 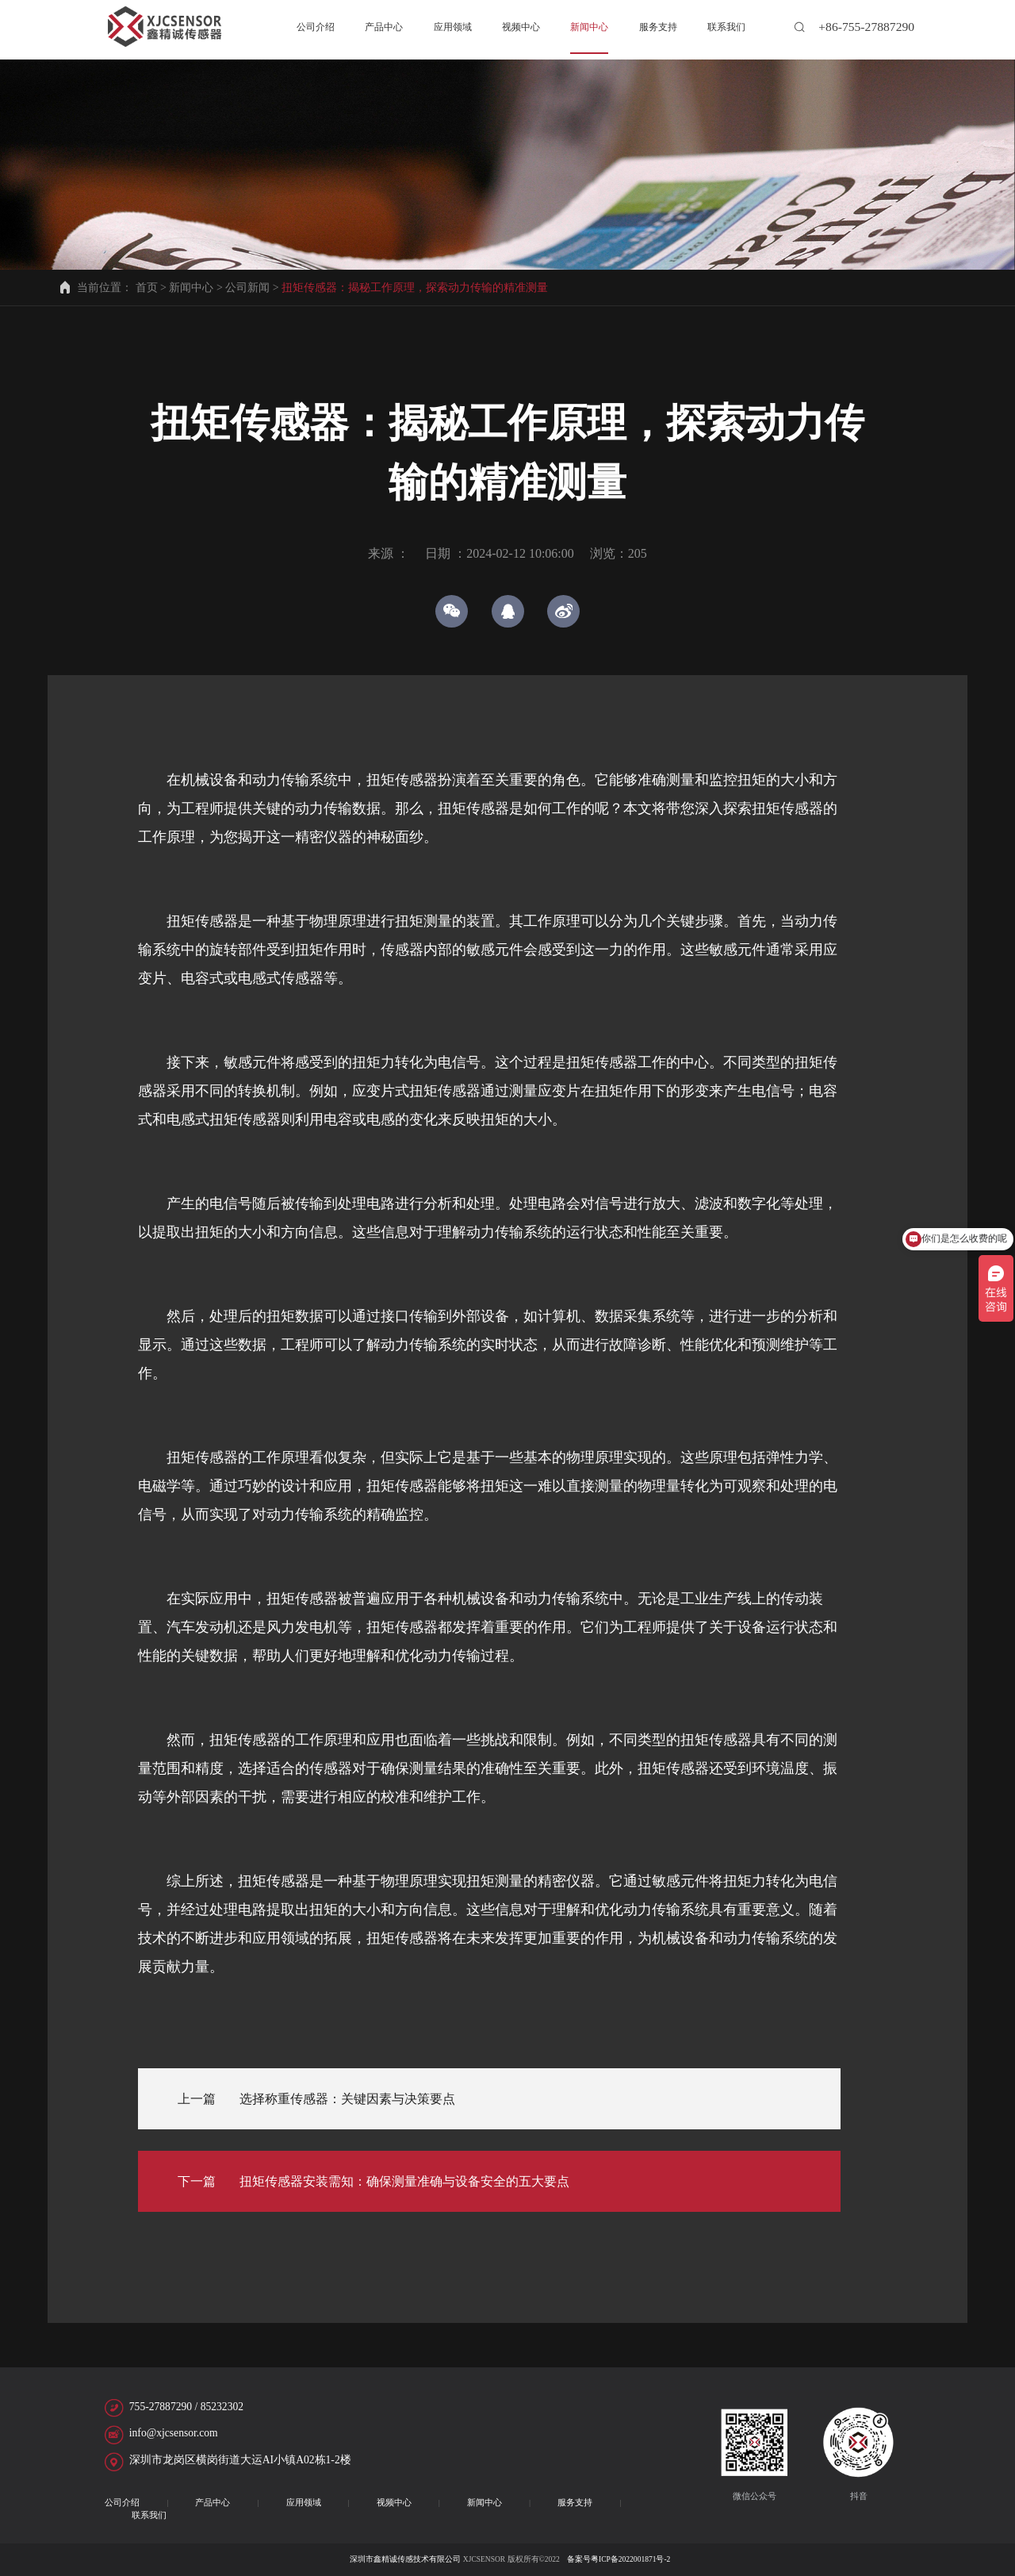 What do you see at coordinates (149, 2515) in the screenshot?
I see `联系我们` at bounding box center [149, 2515].